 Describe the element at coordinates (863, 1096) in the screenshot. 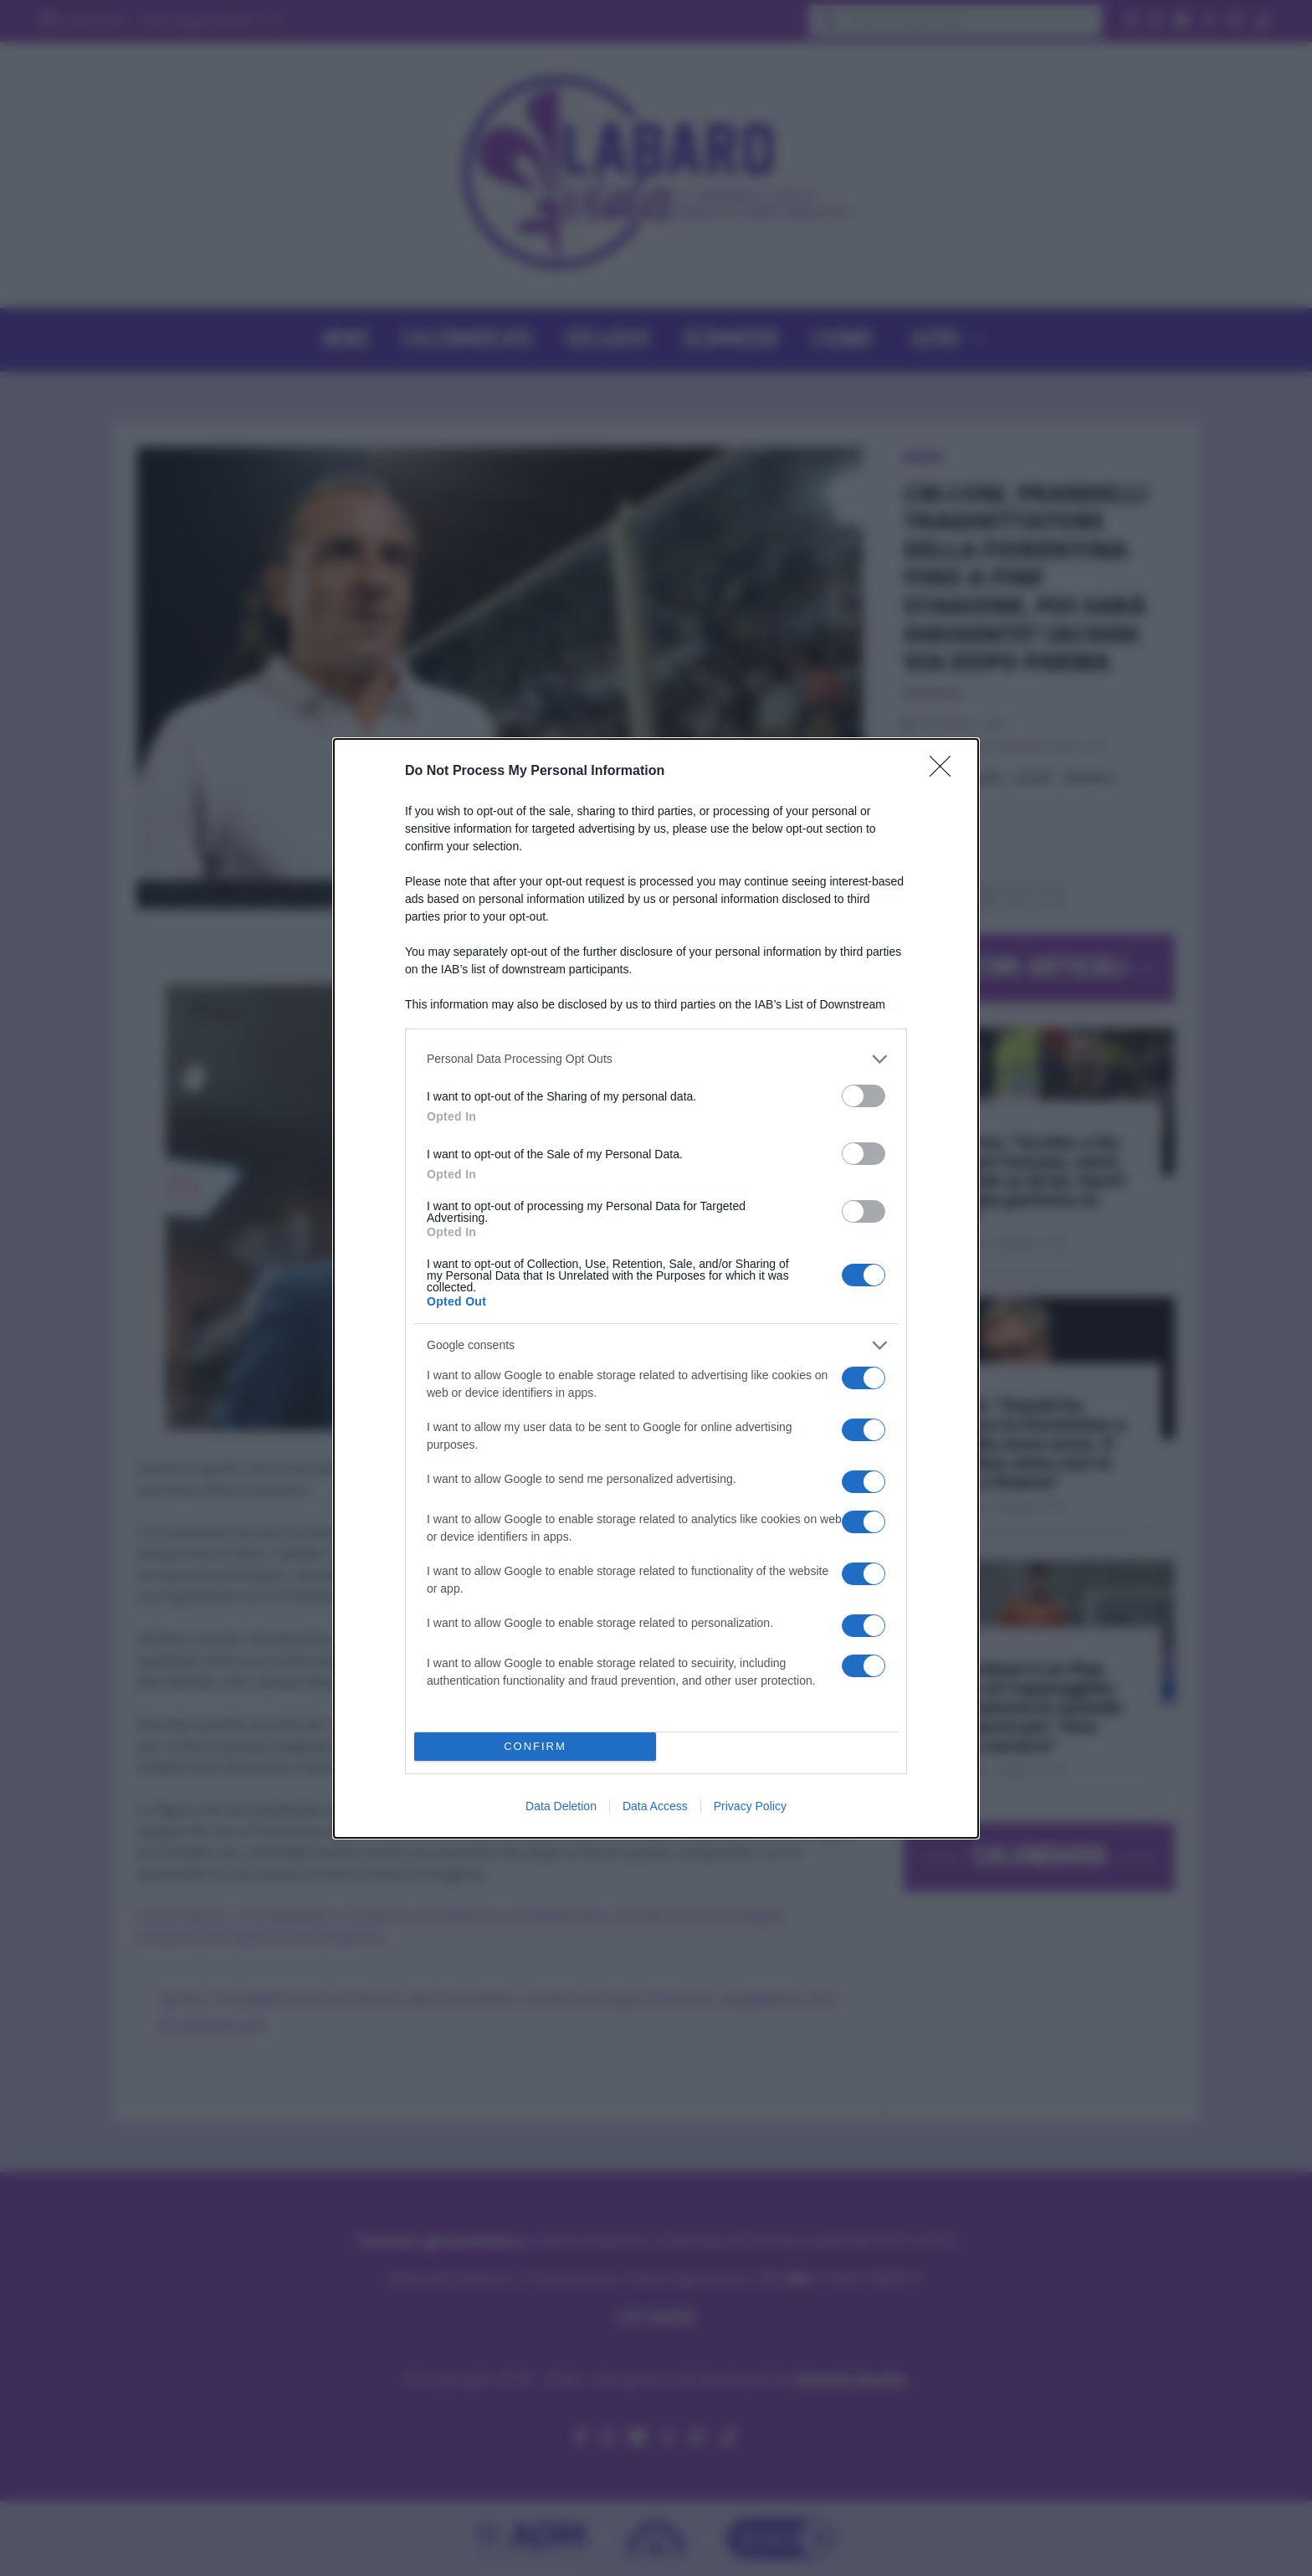

I see `[switch]` at that location.